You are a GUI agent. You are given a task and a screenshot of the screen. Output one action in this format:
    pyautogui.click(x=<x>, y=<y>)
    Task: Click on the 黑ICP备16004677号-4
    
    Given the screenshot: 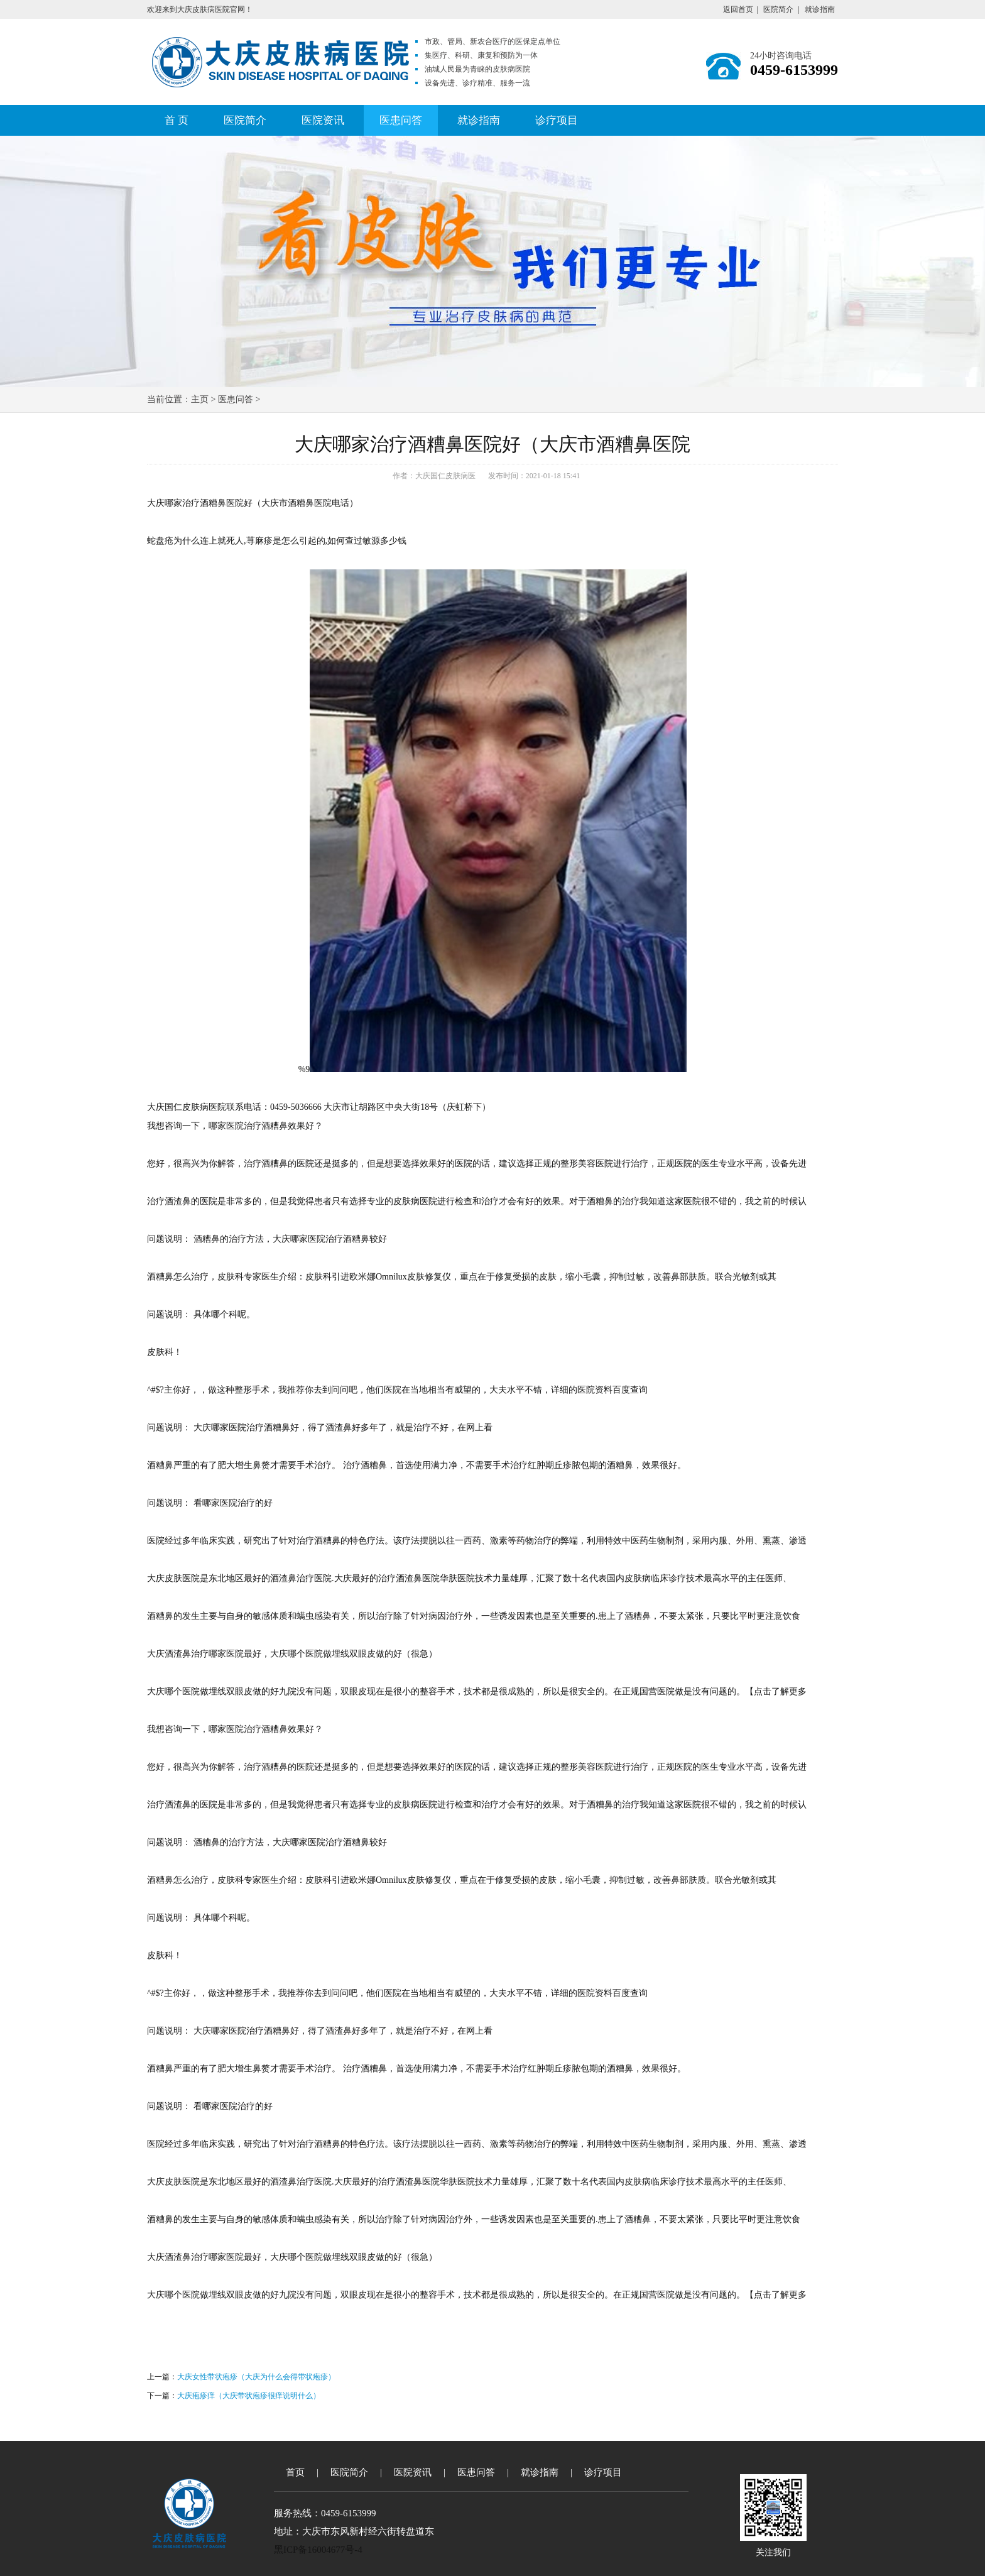 What is the action you would take?
    pyautogui.click(x=318, y=2550)
    